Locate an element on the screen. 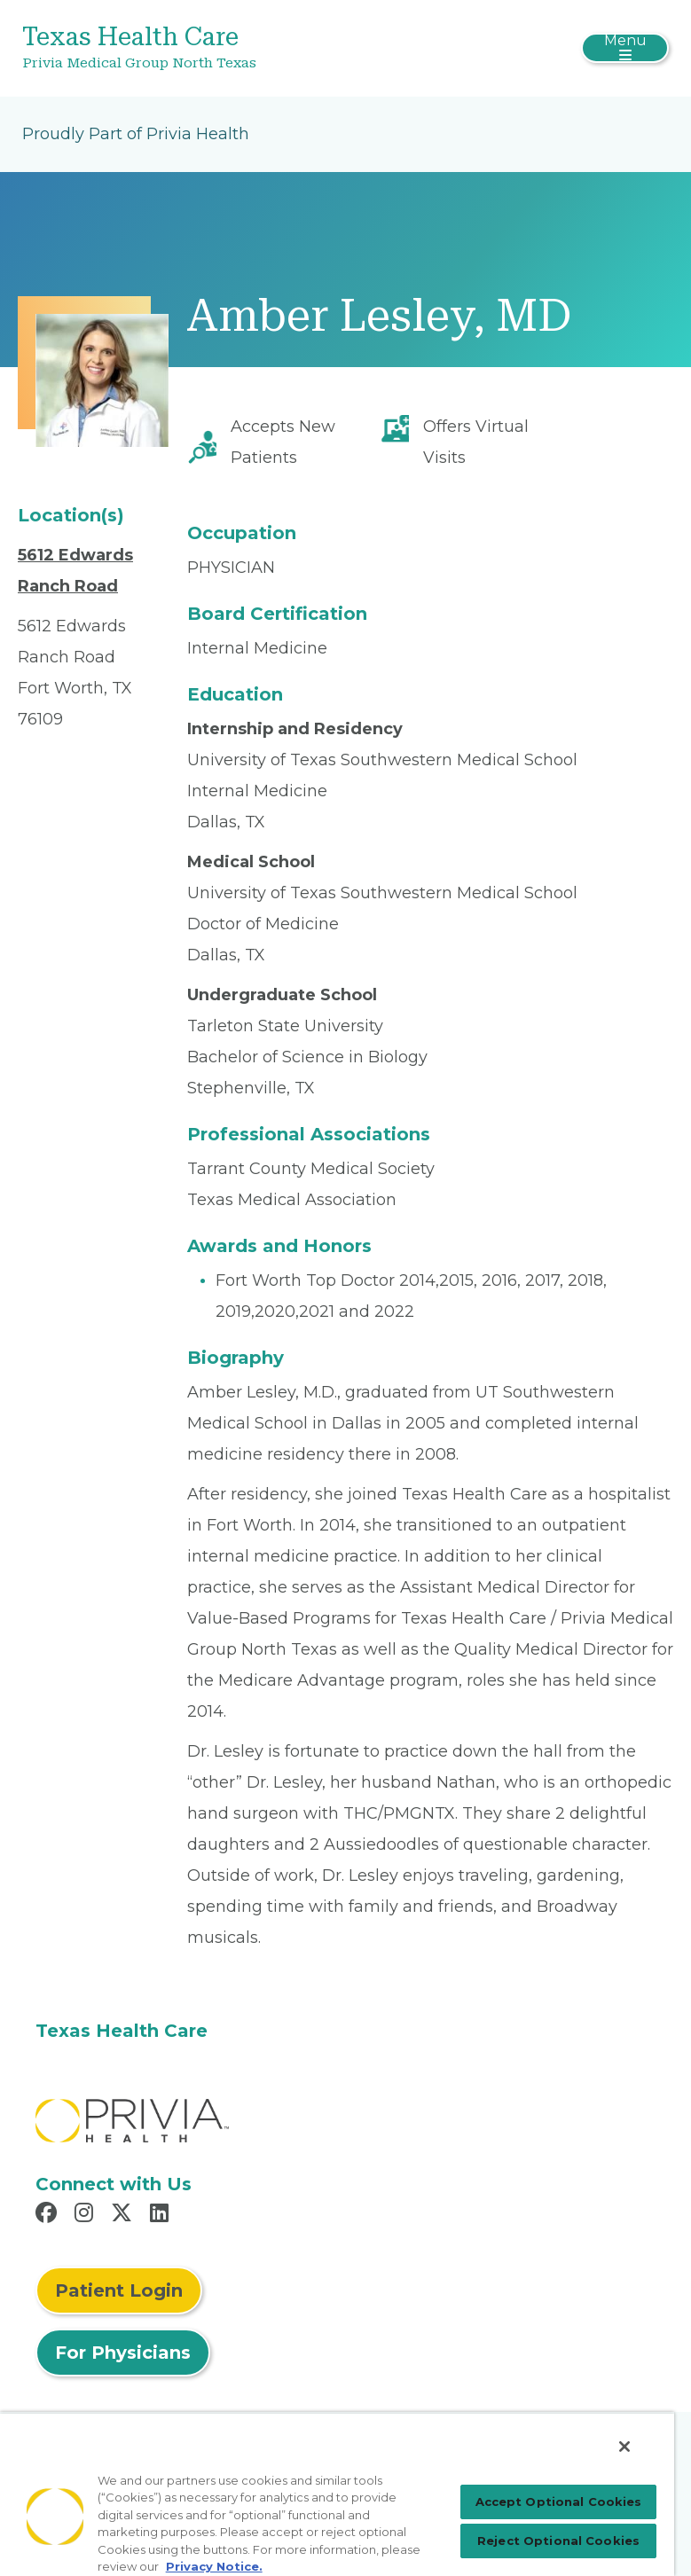 Image resolution: width=691 pixels, height=2576 pixels. Privacy Notice. [Privacy Notice (opens in a new tab), opens in a new tab] is located at coordinates (214, 2566).